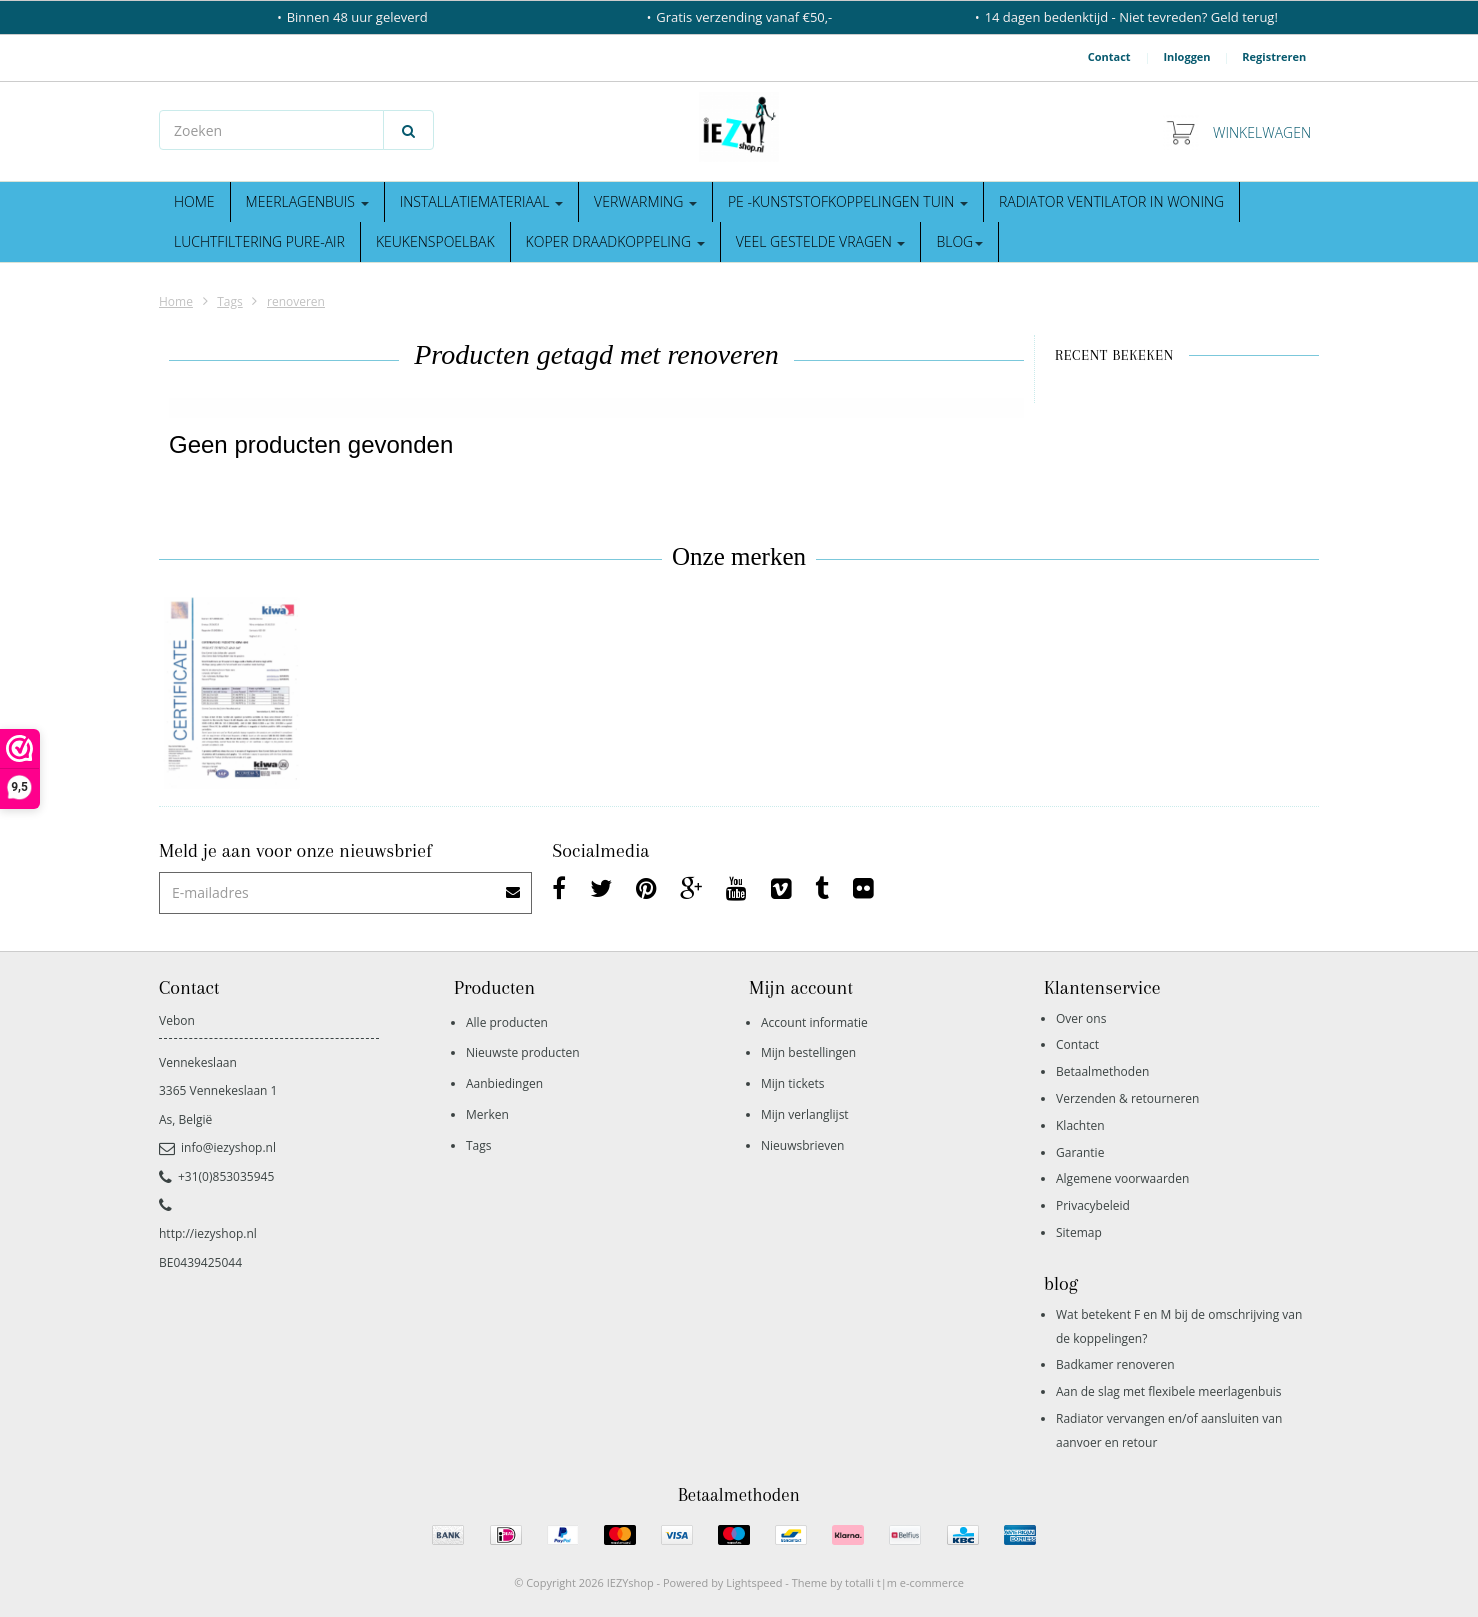  What do you see at coordinates (523, 1052) in the screenshot?
I see `Nieuwste producten` at bounding box center [523, 1052].